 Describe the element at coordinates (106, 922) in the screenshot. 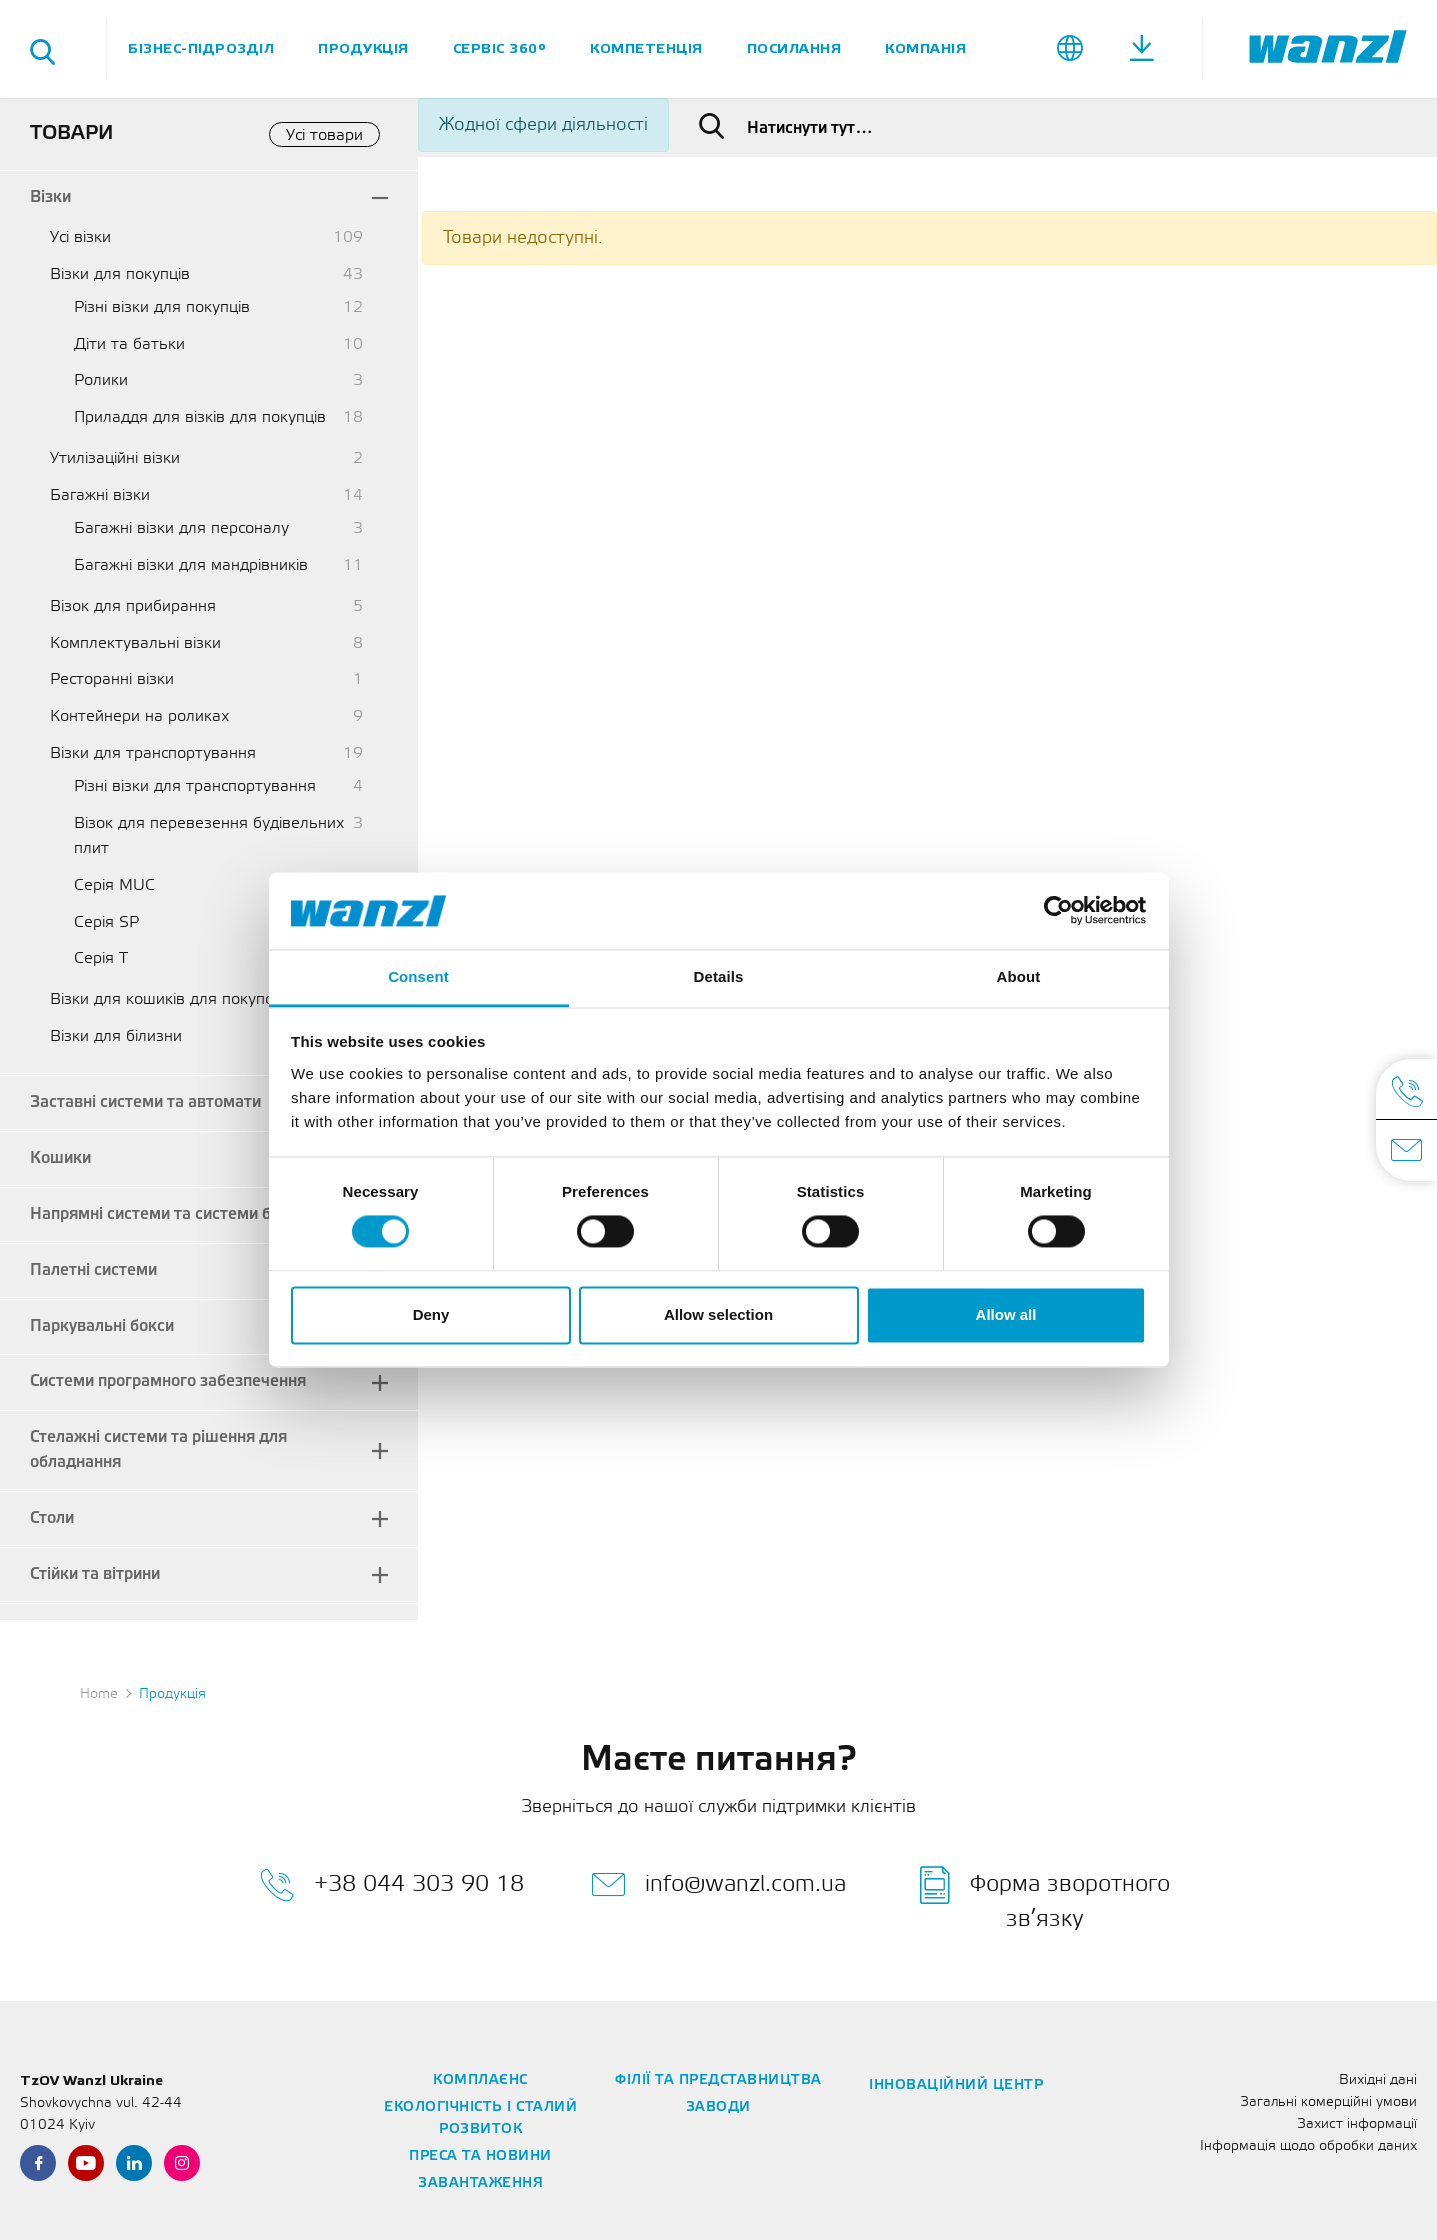

I see `Серія SP` at that location.